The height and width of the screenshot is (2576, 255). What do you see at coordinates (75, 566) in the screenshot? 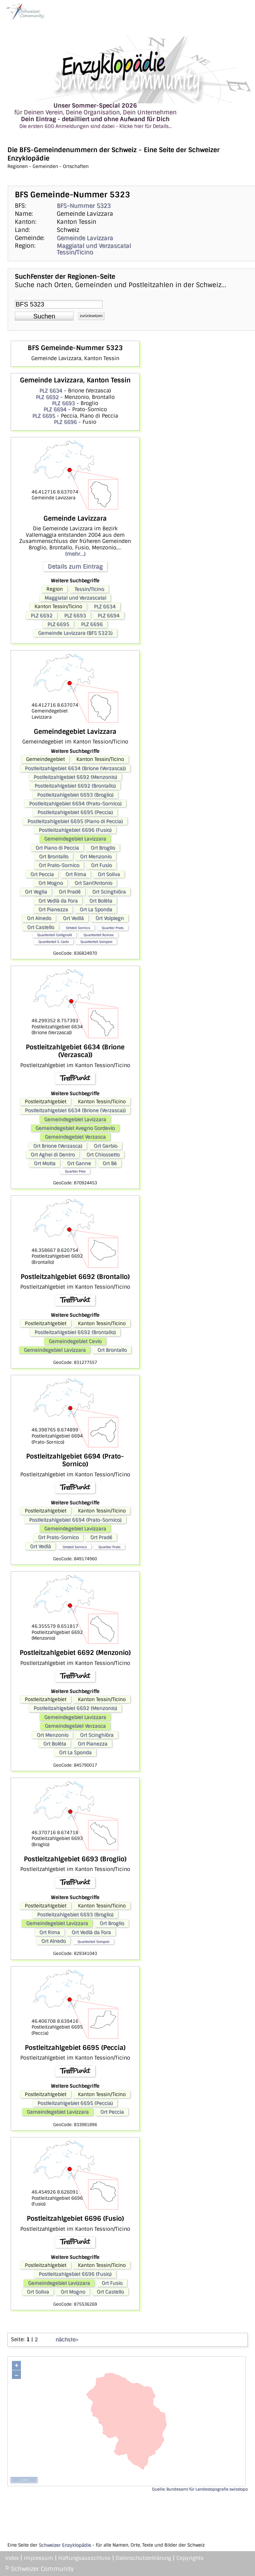
I see `Details zum Eintrag` at bounding box center [75, 566].